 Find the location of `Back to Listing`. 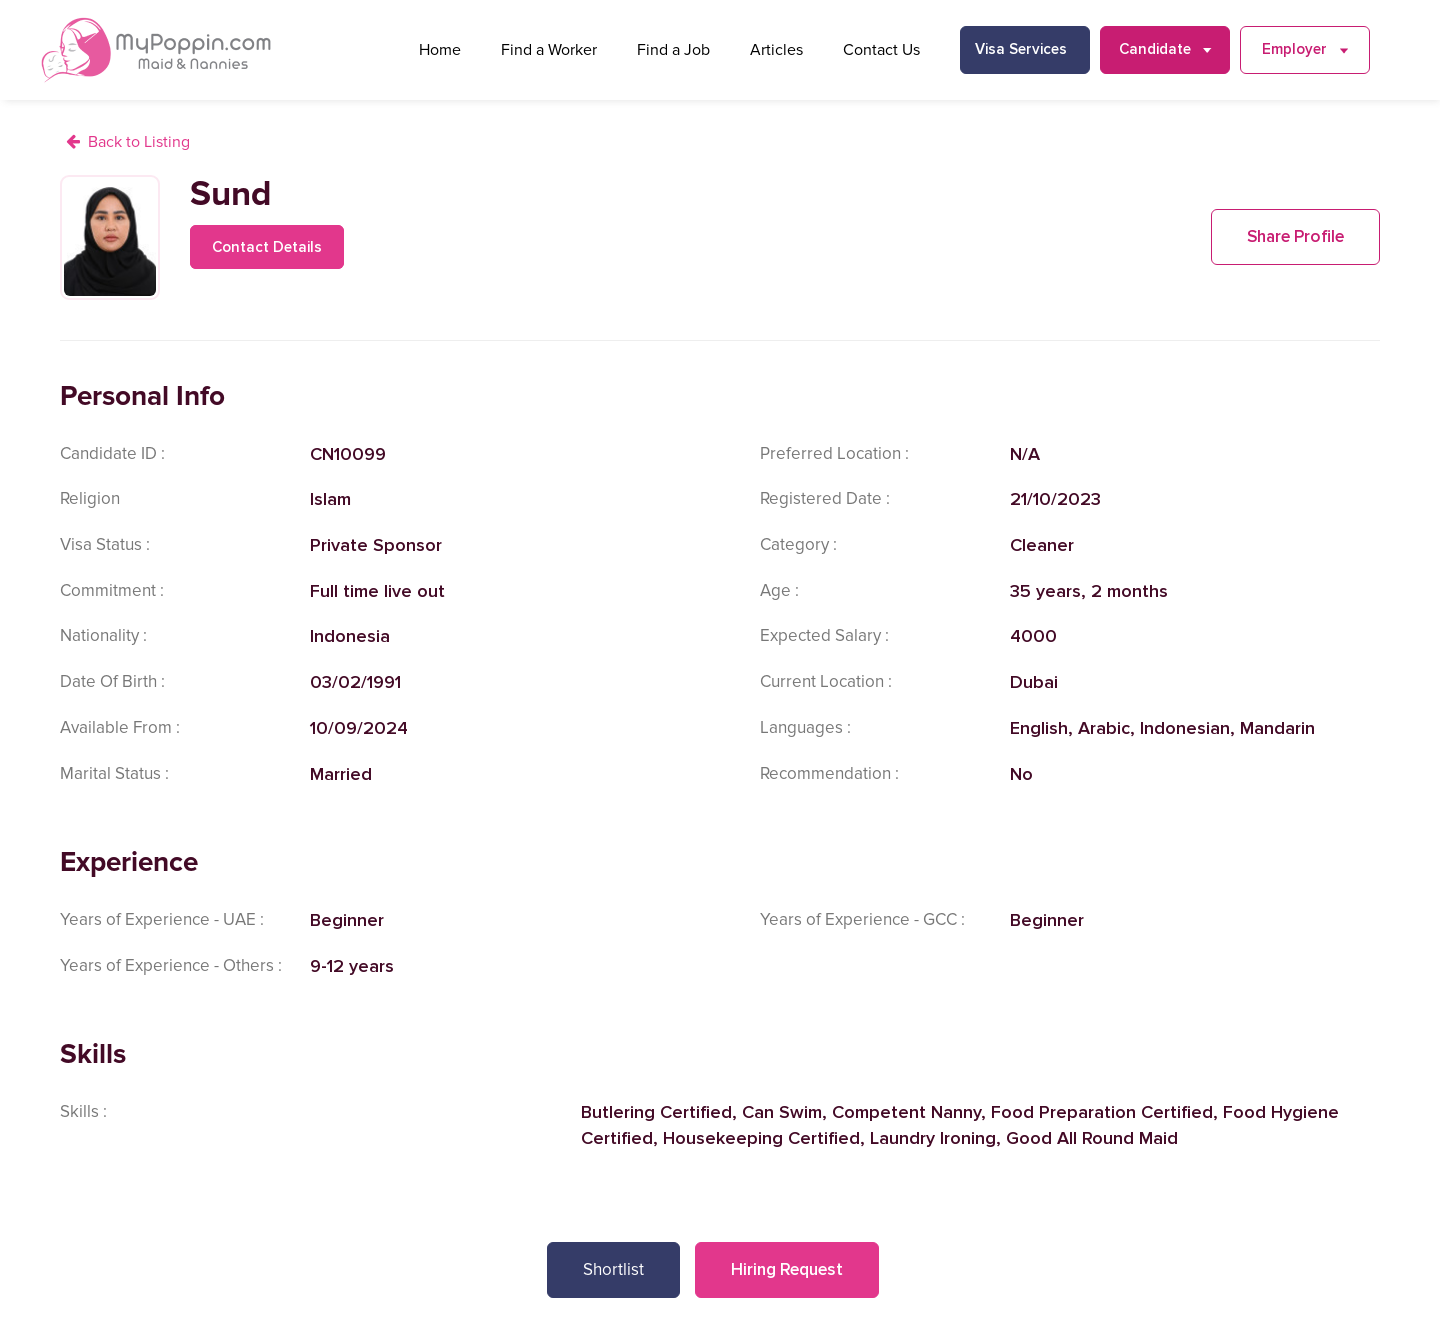

Back to Listing is located at coordinates (139, 142).